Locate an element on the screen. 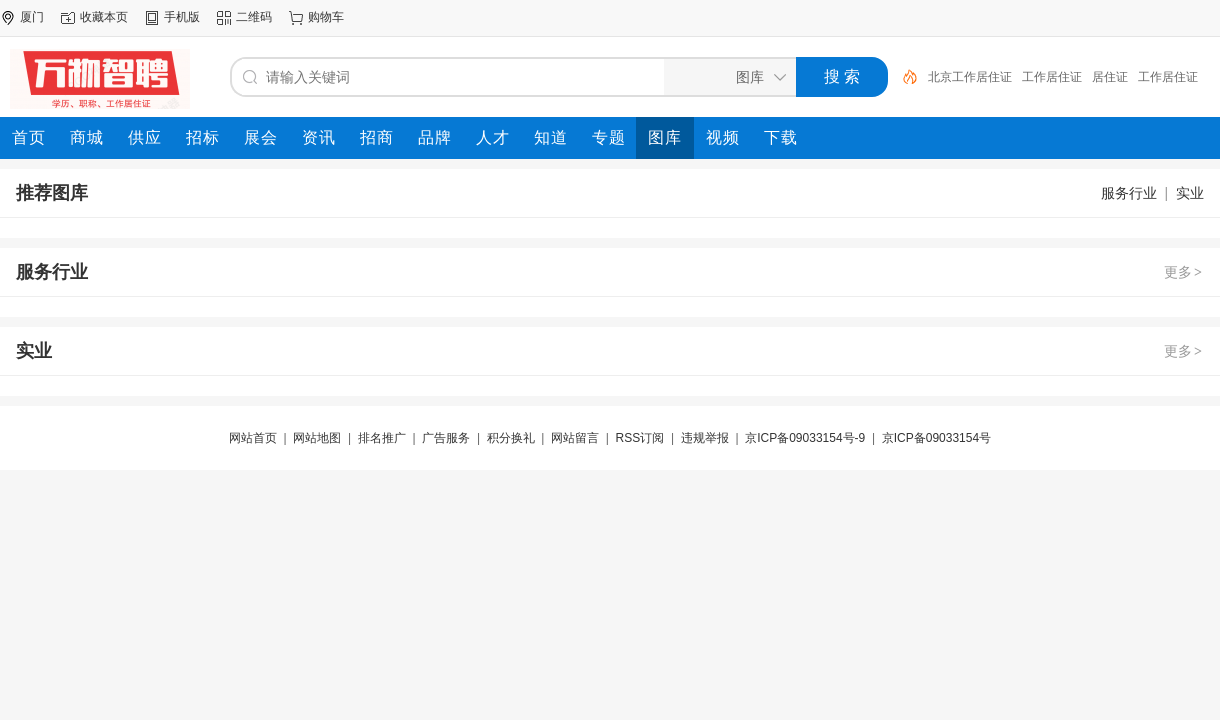 The image size is (1220, 720). 购物车 is located at coordinates (326, 17).